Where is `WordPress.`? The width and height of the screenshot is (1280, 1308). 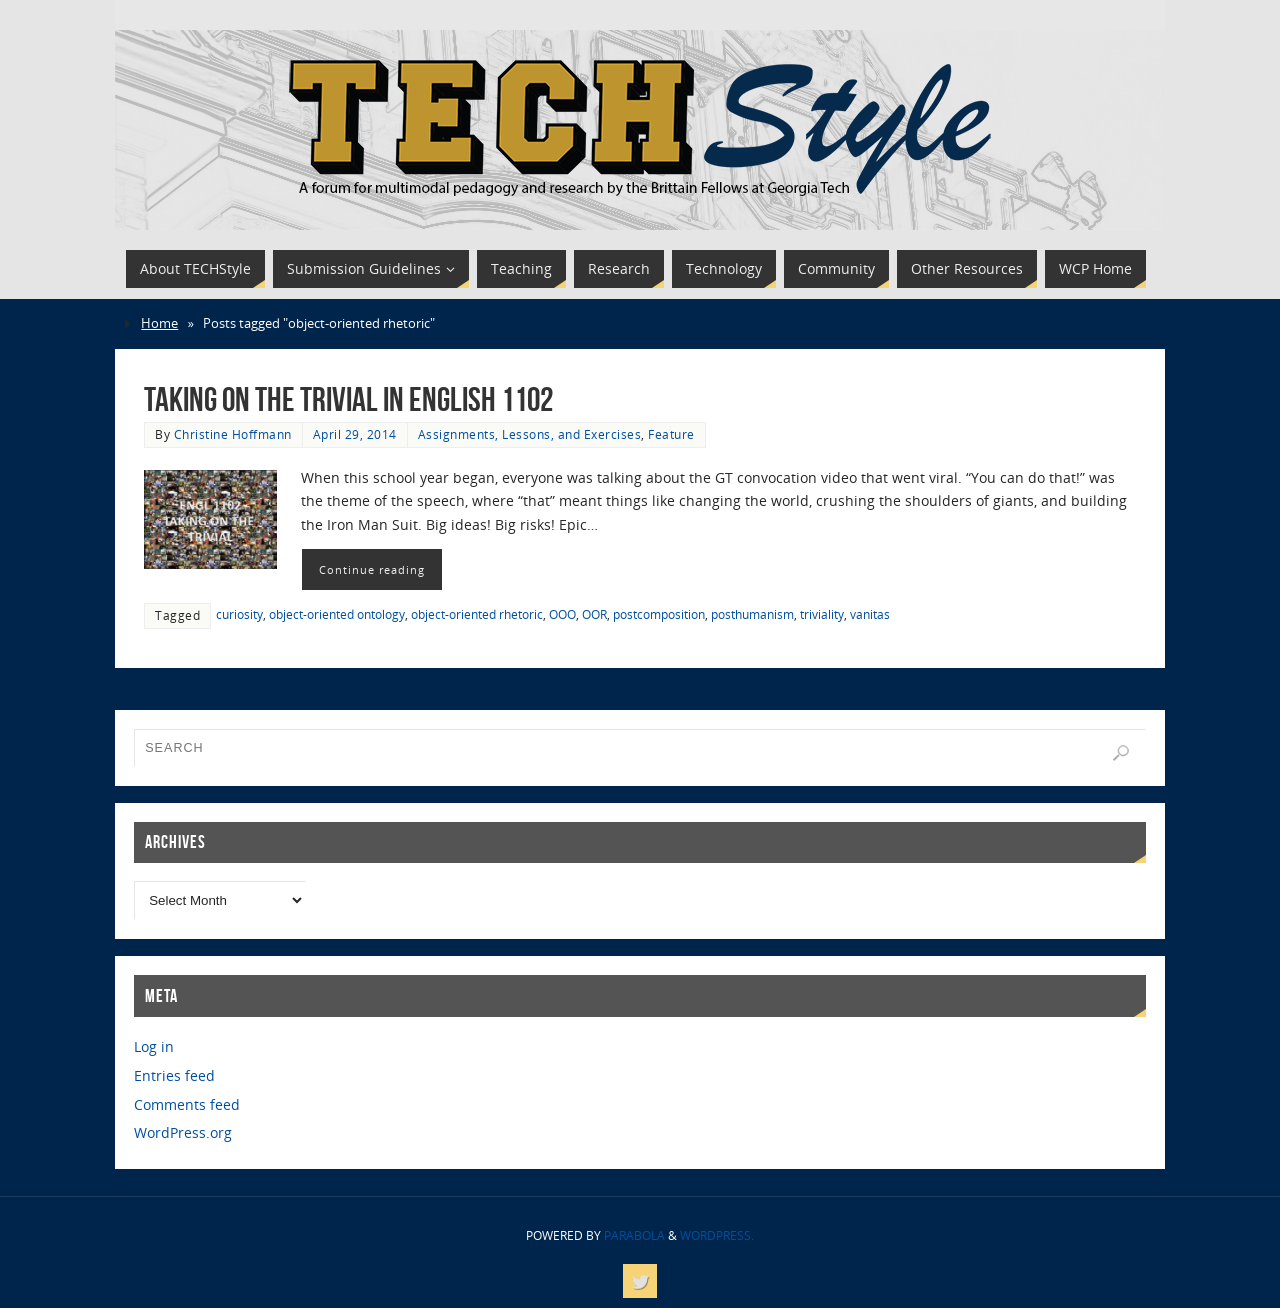 WordPress. is located at coordinates (717, 1235).